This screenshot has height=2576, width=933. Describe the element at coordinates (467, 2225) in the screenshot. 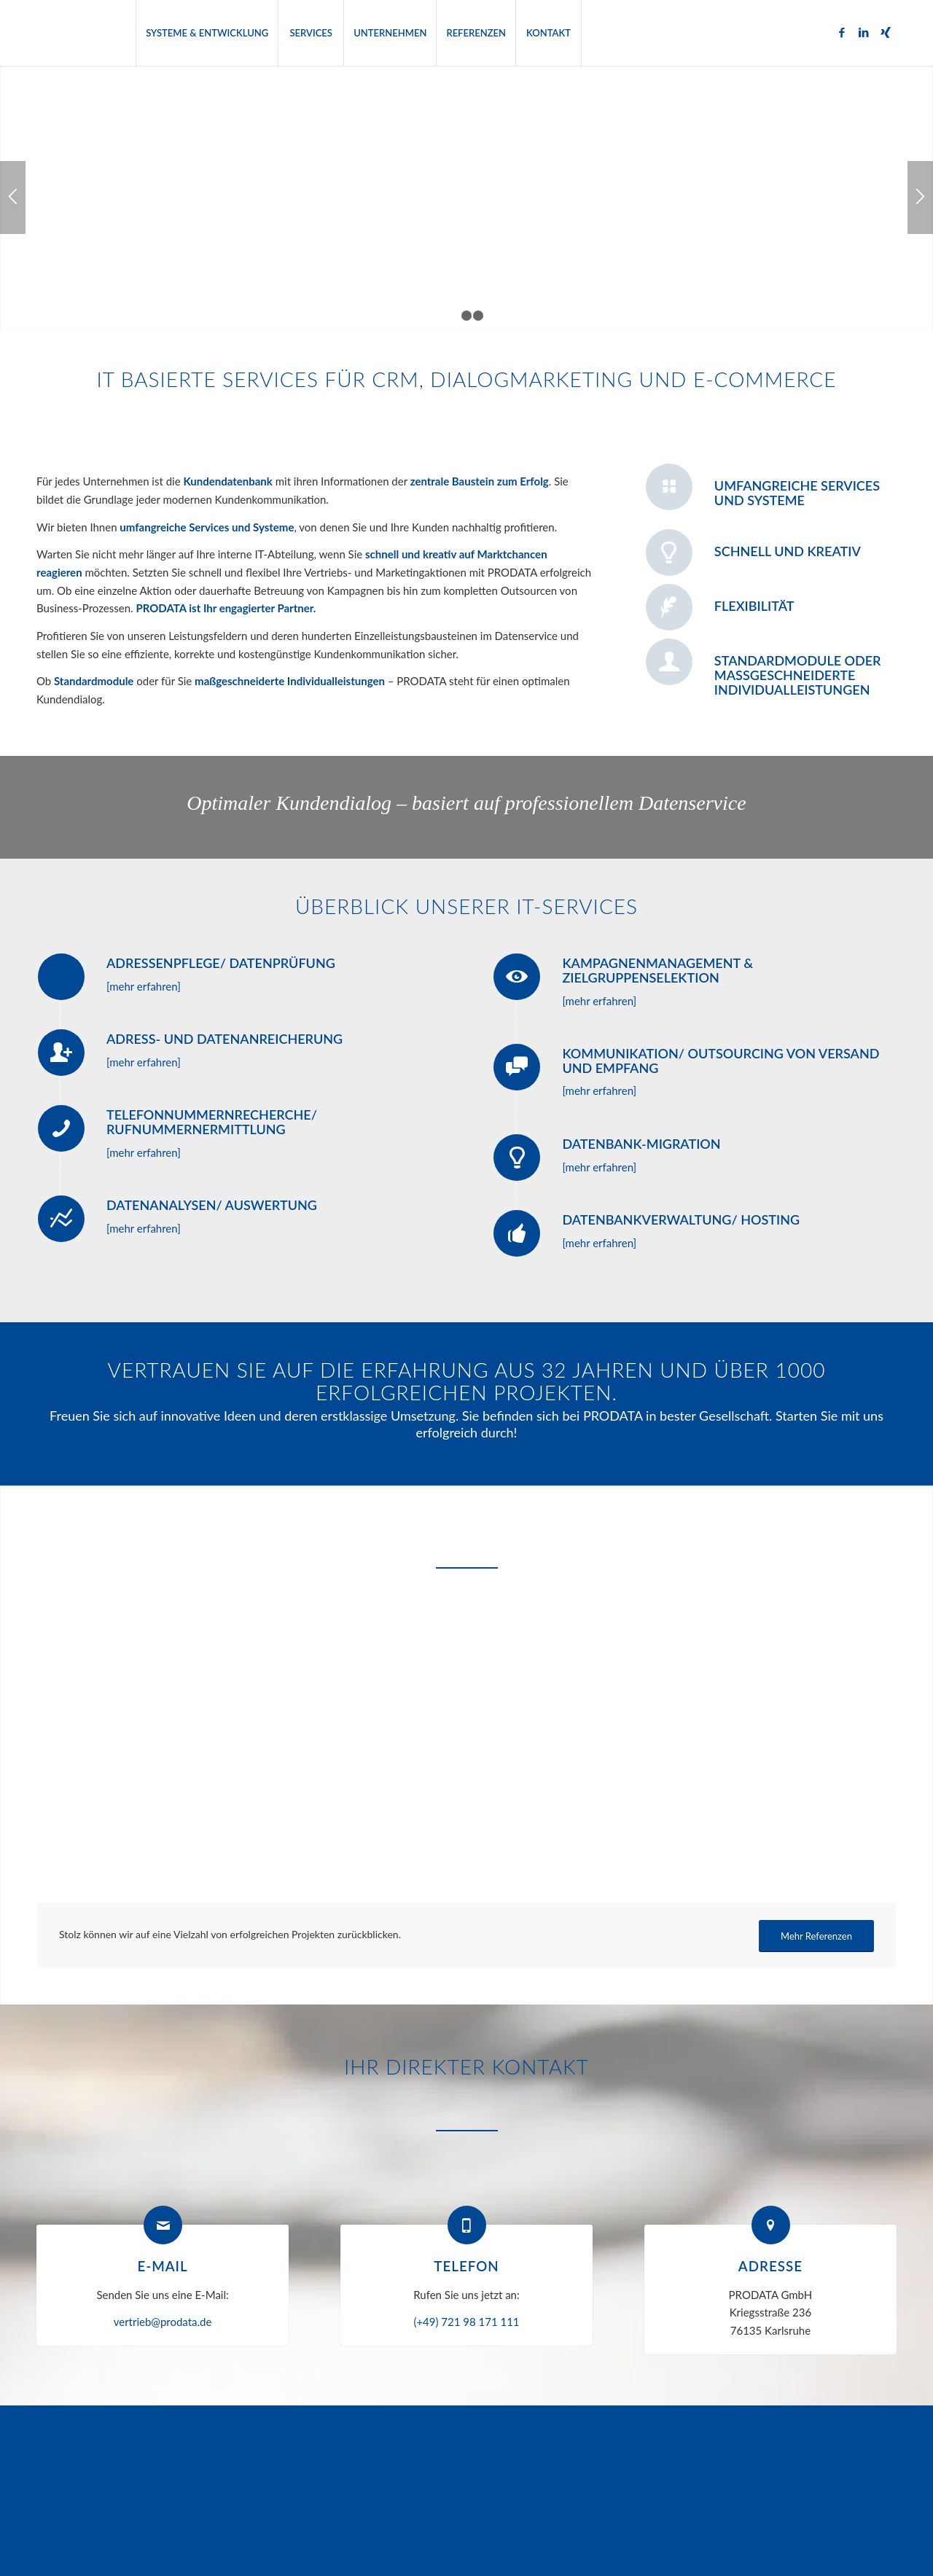

I see `[Telefon]` at that location.